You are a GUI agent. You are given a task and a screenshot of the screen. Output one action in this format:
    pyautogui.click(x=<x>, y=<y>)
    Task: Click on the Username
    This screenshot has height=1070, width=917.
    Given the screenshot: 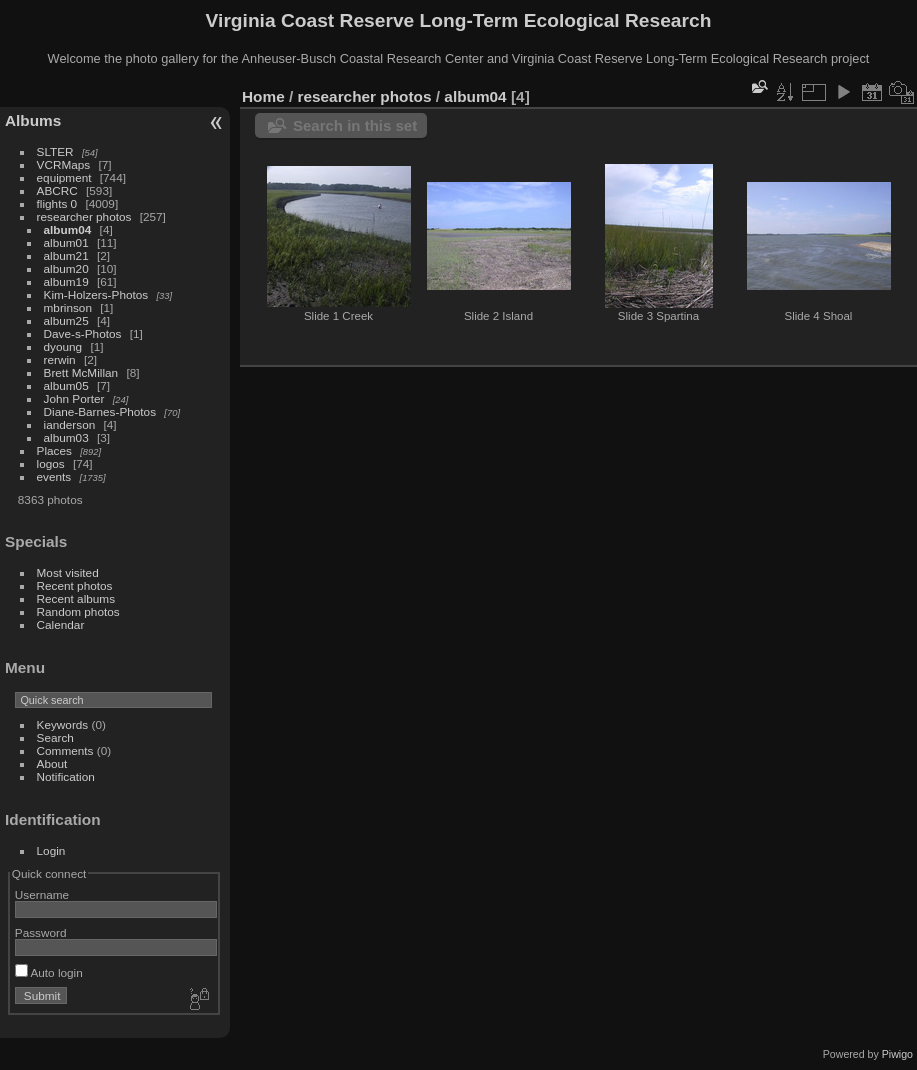 What is the action you would take?
    pyautogui.click(x=42, y=894)
    